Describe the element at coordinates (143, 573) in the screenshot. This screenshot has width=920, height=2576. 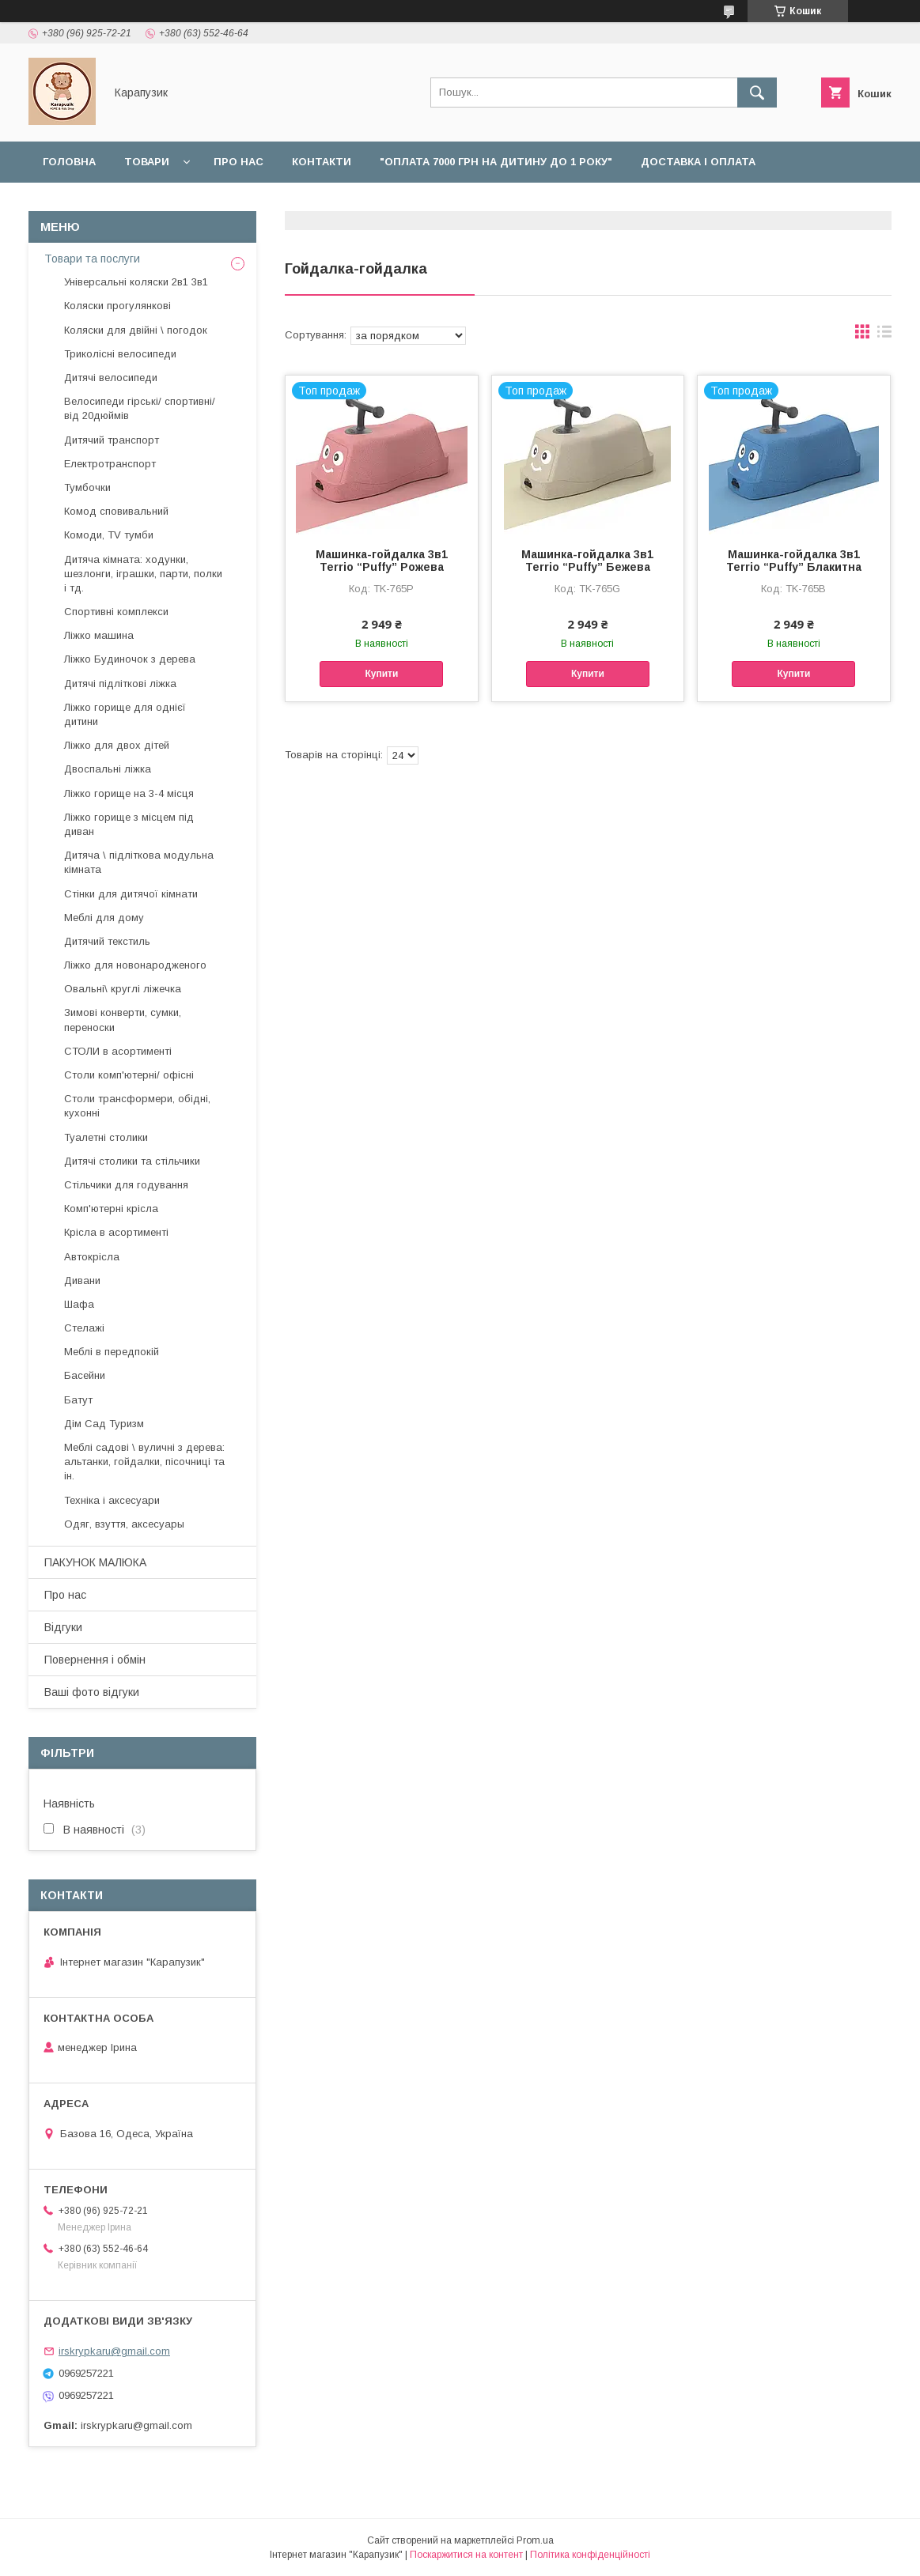
I see `Дитяча кімната: ходунки, шезлонги, іграшки, парти, полки і тд.` at that location.